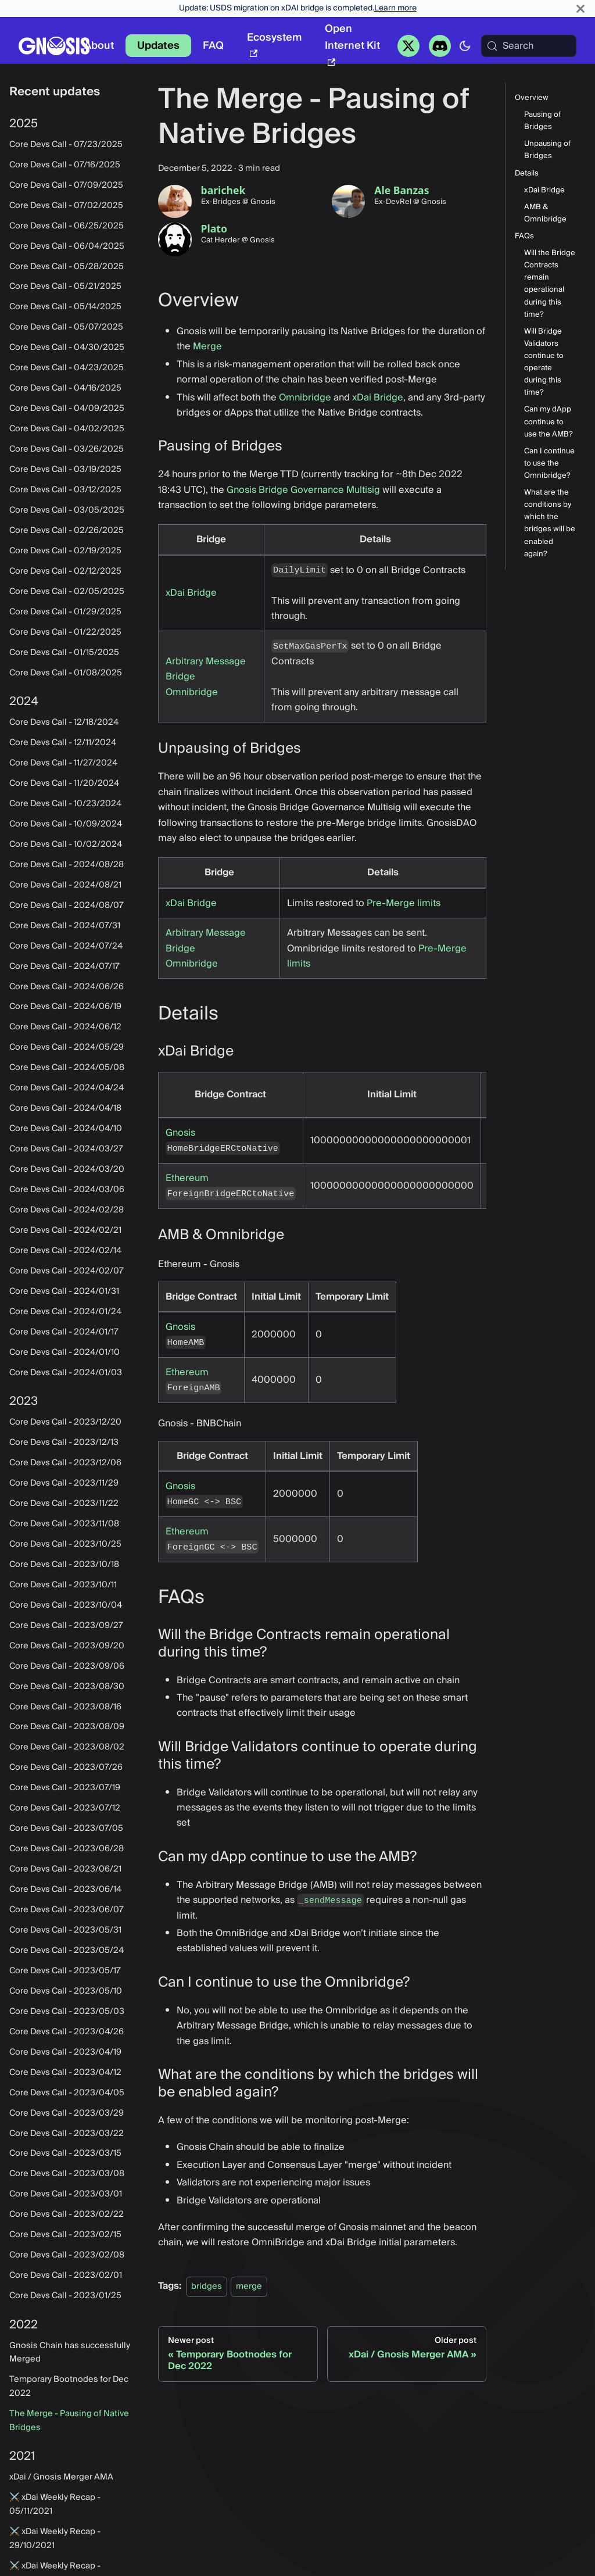 Image resolution: width=595 pixels, height=2576 pixels. Describe the element at coordinates (66, 1829) in the screenshot. I see `Core Devs Call - 2023/07/05` at that location.